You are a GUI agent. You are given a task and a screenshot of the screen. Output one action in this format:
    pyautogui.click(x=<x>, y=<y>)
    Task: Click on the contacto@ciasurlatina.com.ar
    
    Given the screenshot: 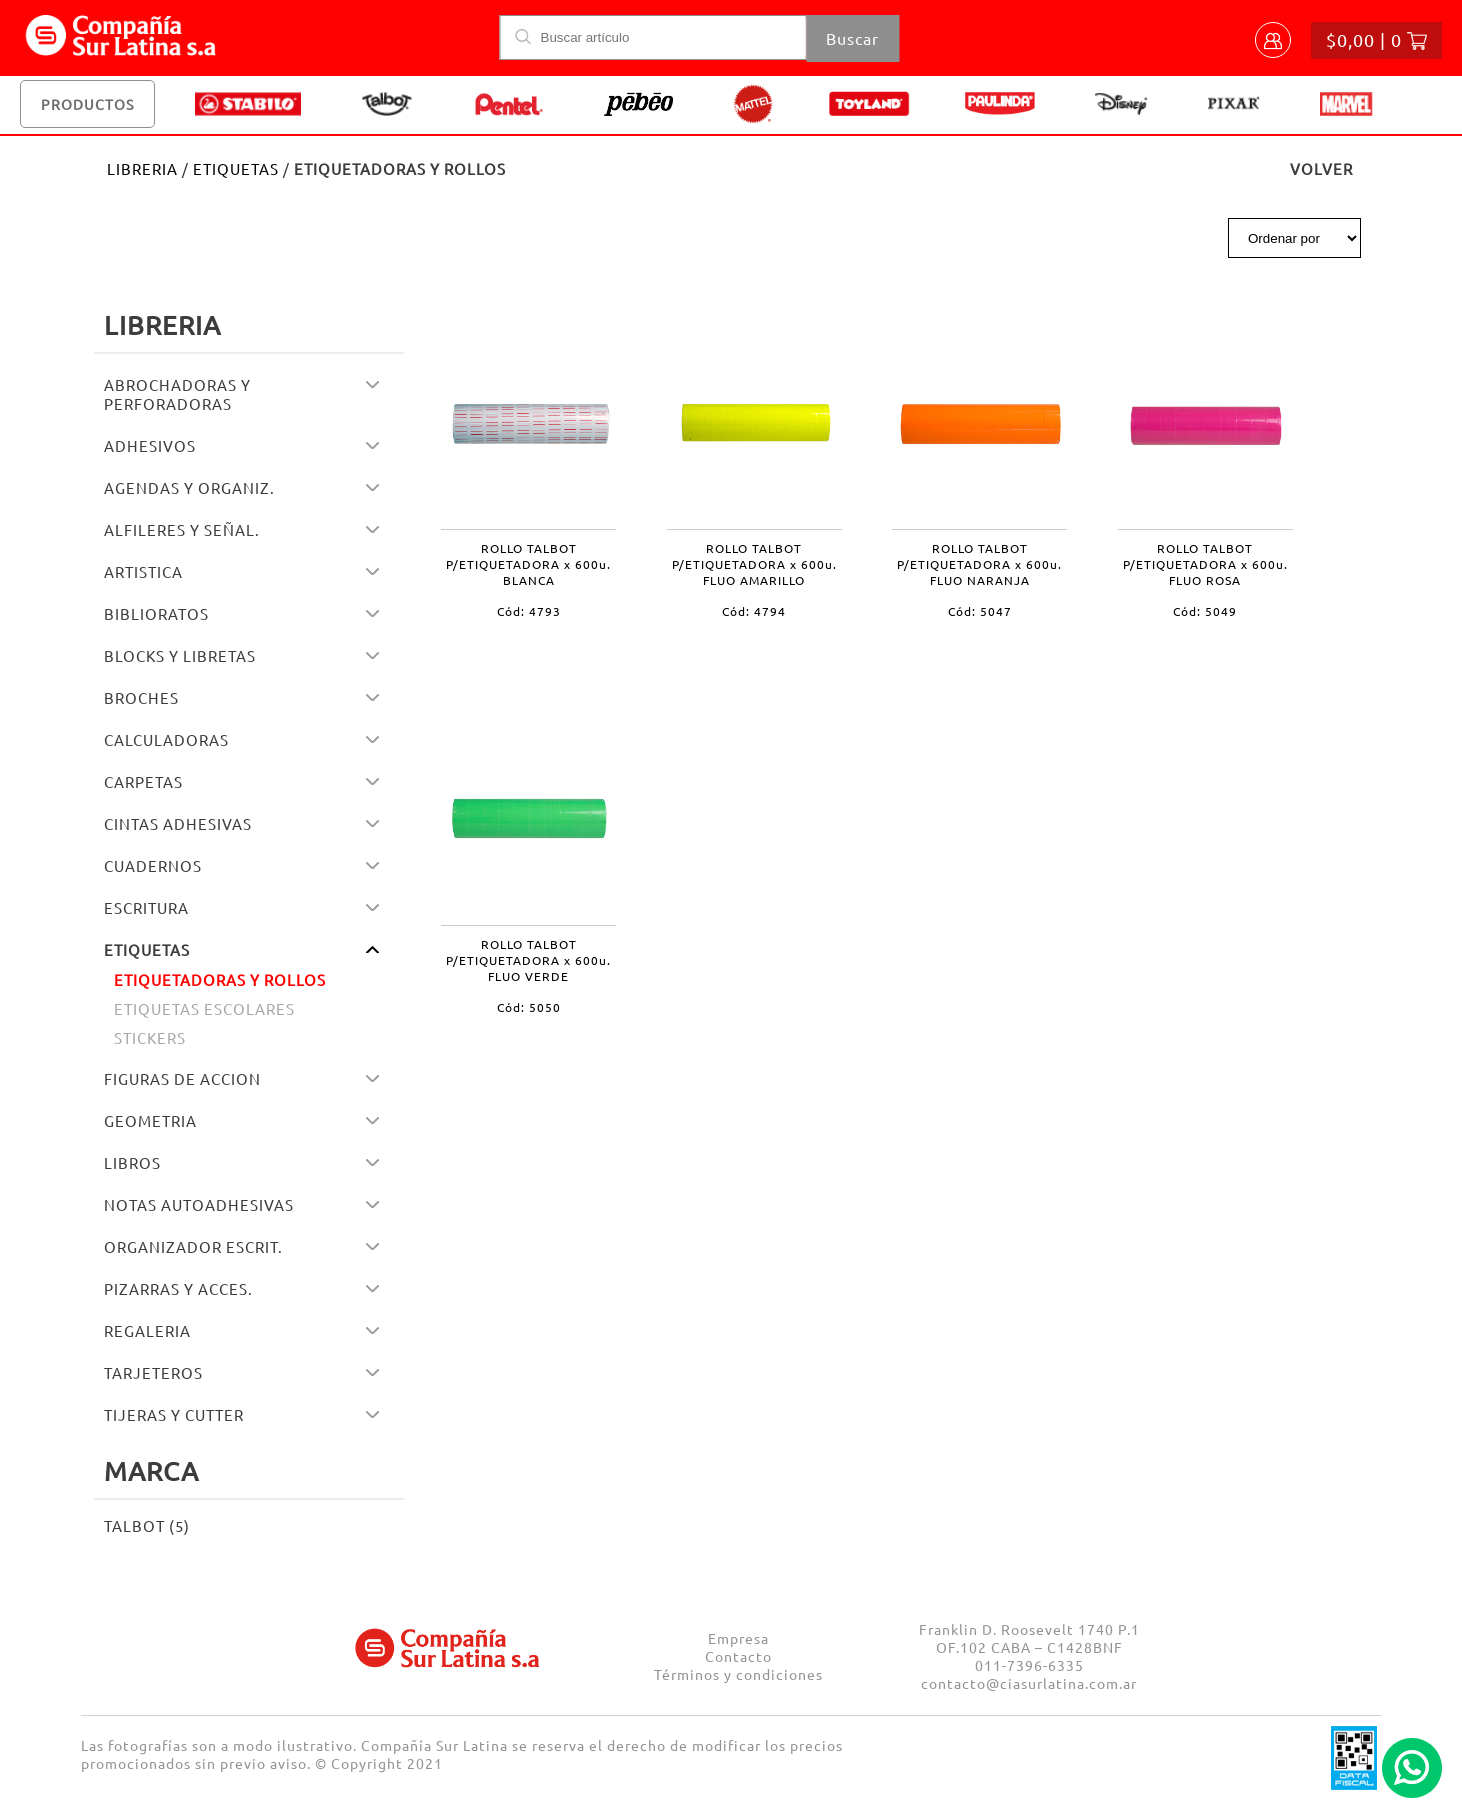 What is the action you would take?
    pyautogui.click(x=1029, y=1683)
    